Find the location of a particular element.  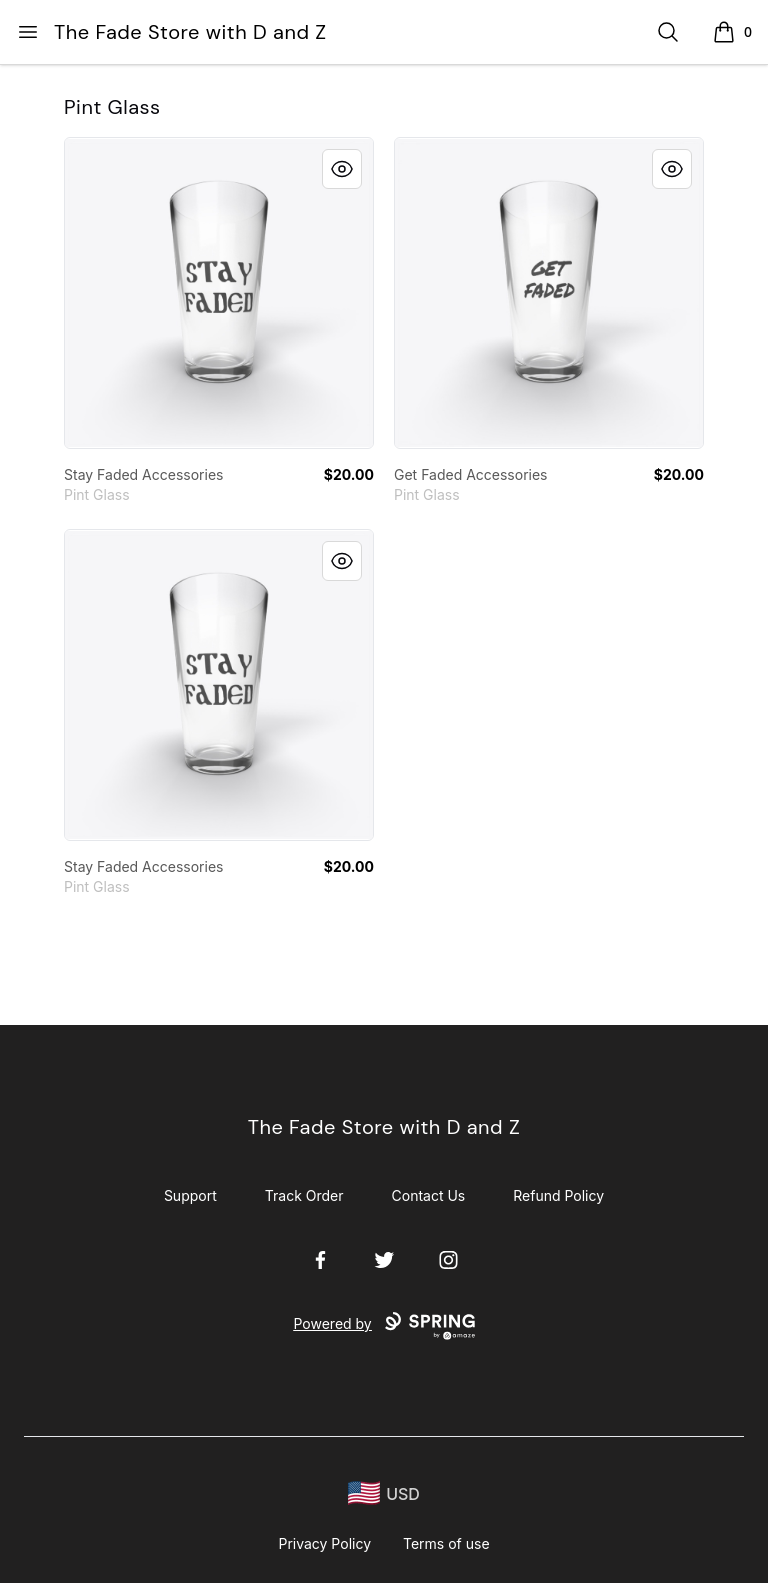

[region-and-currency] is located at coordinates (384, 1493).